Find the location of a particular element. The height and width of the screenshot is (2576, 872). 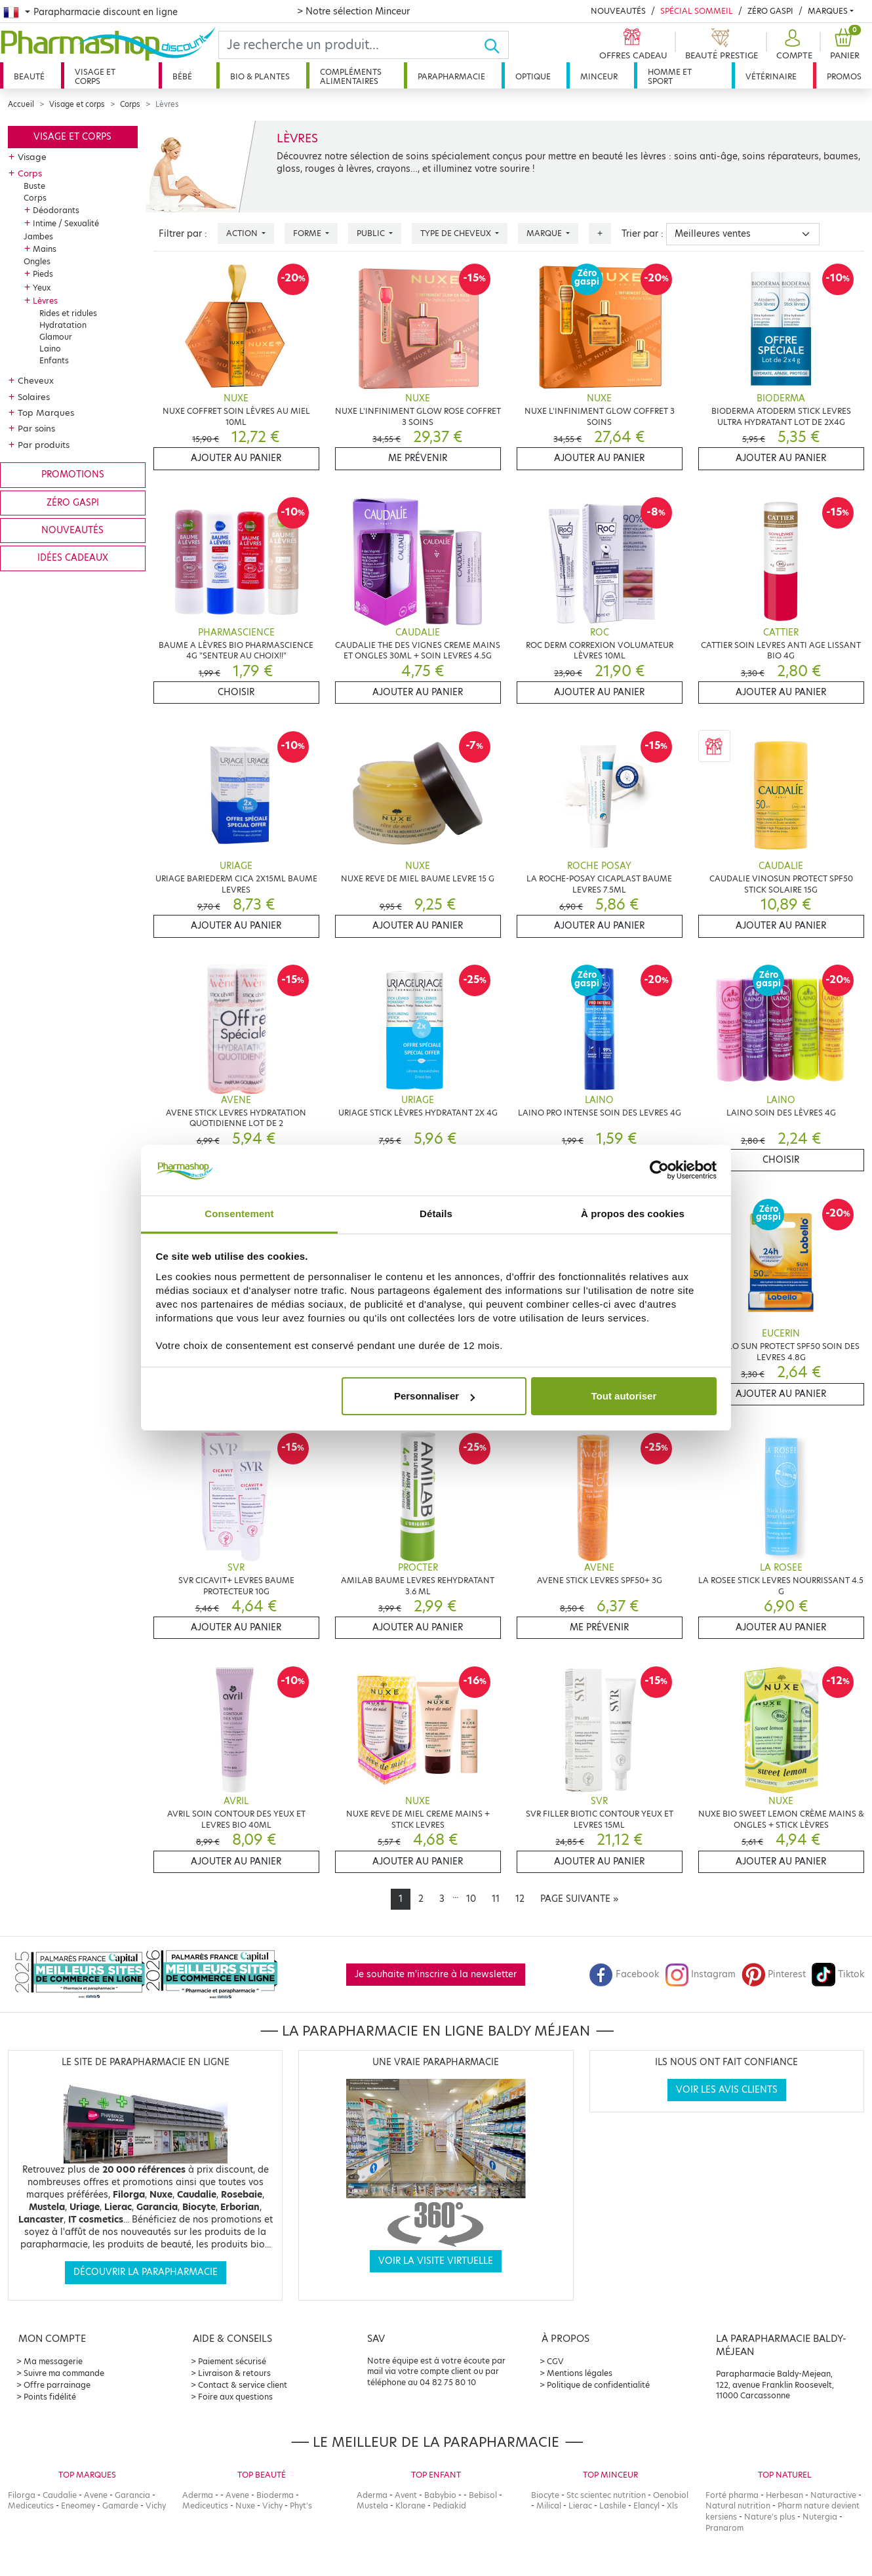

Ma messagerie is located at coordinates (53, 2361).